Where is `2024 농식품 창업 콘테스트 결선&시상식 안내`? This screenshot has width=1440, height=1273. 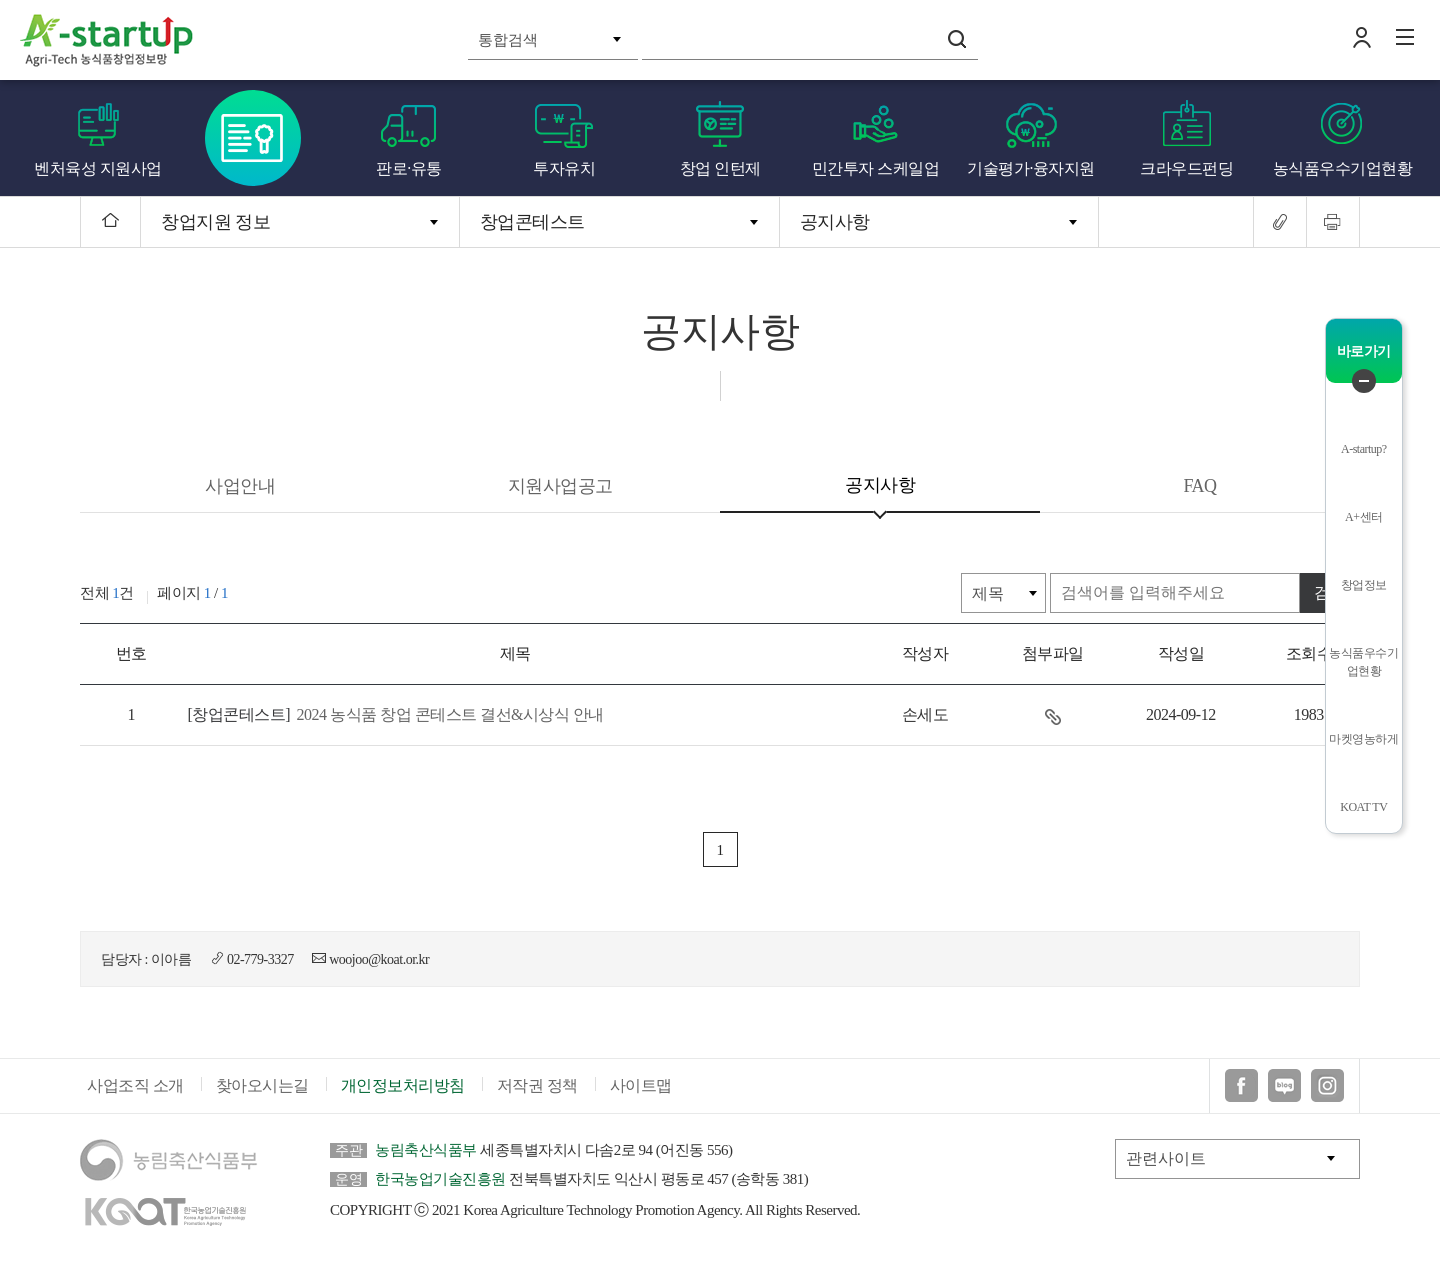 2024 농식품 창업 콘테스트 결선&시상식 안내 is located at coordinates (395, 714).